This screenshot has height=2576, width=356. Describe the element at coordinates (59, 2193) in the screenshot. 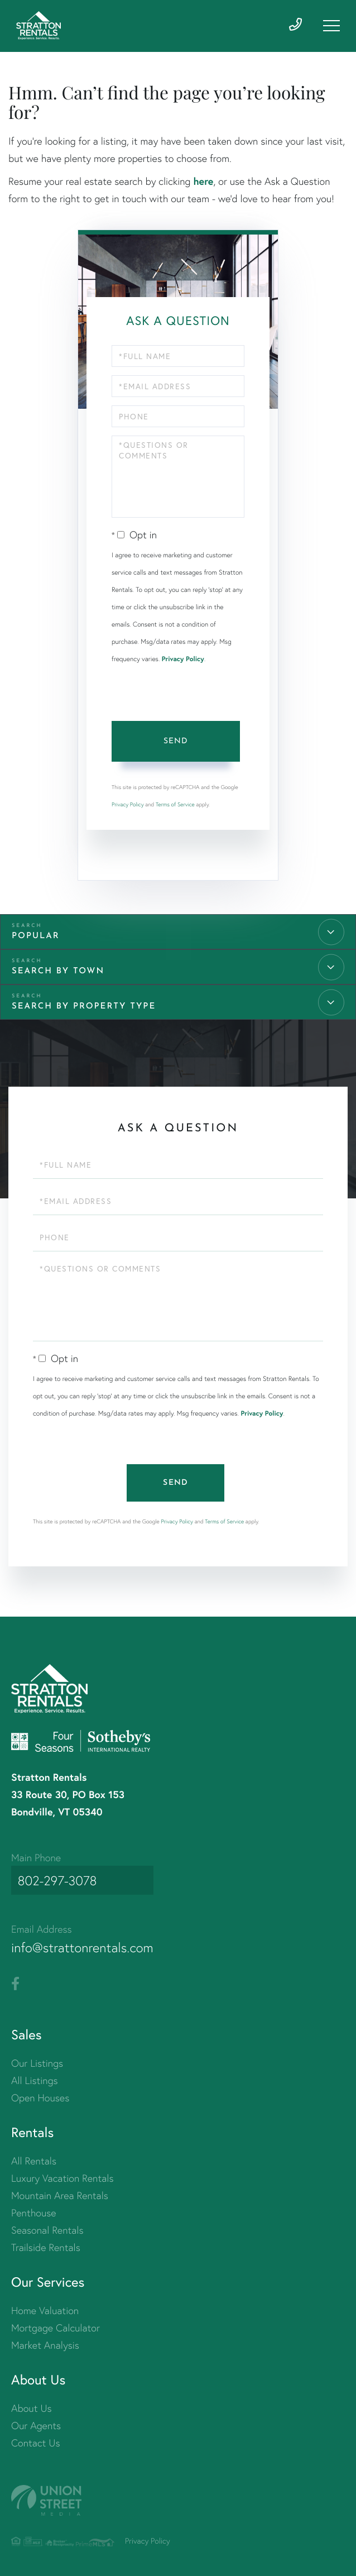

I see `Mountain Area Rentals [menuitem]` at that location.